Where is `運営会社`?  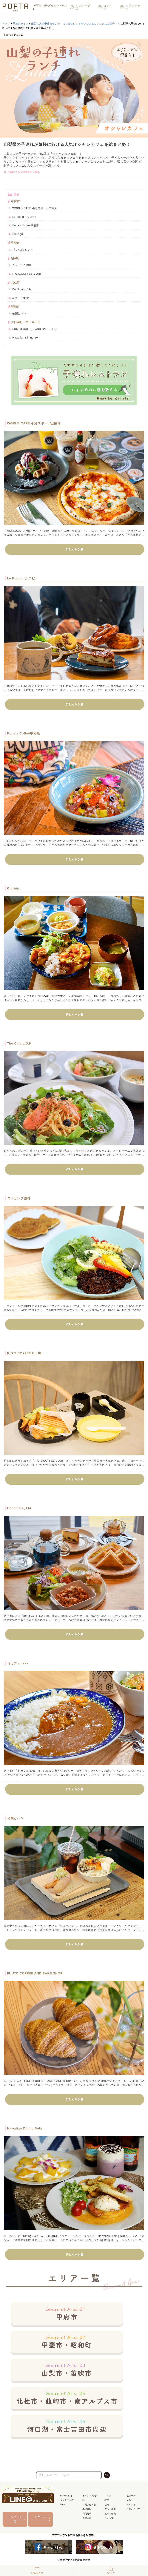
運営会社 is located at coordinates (86, 2518).